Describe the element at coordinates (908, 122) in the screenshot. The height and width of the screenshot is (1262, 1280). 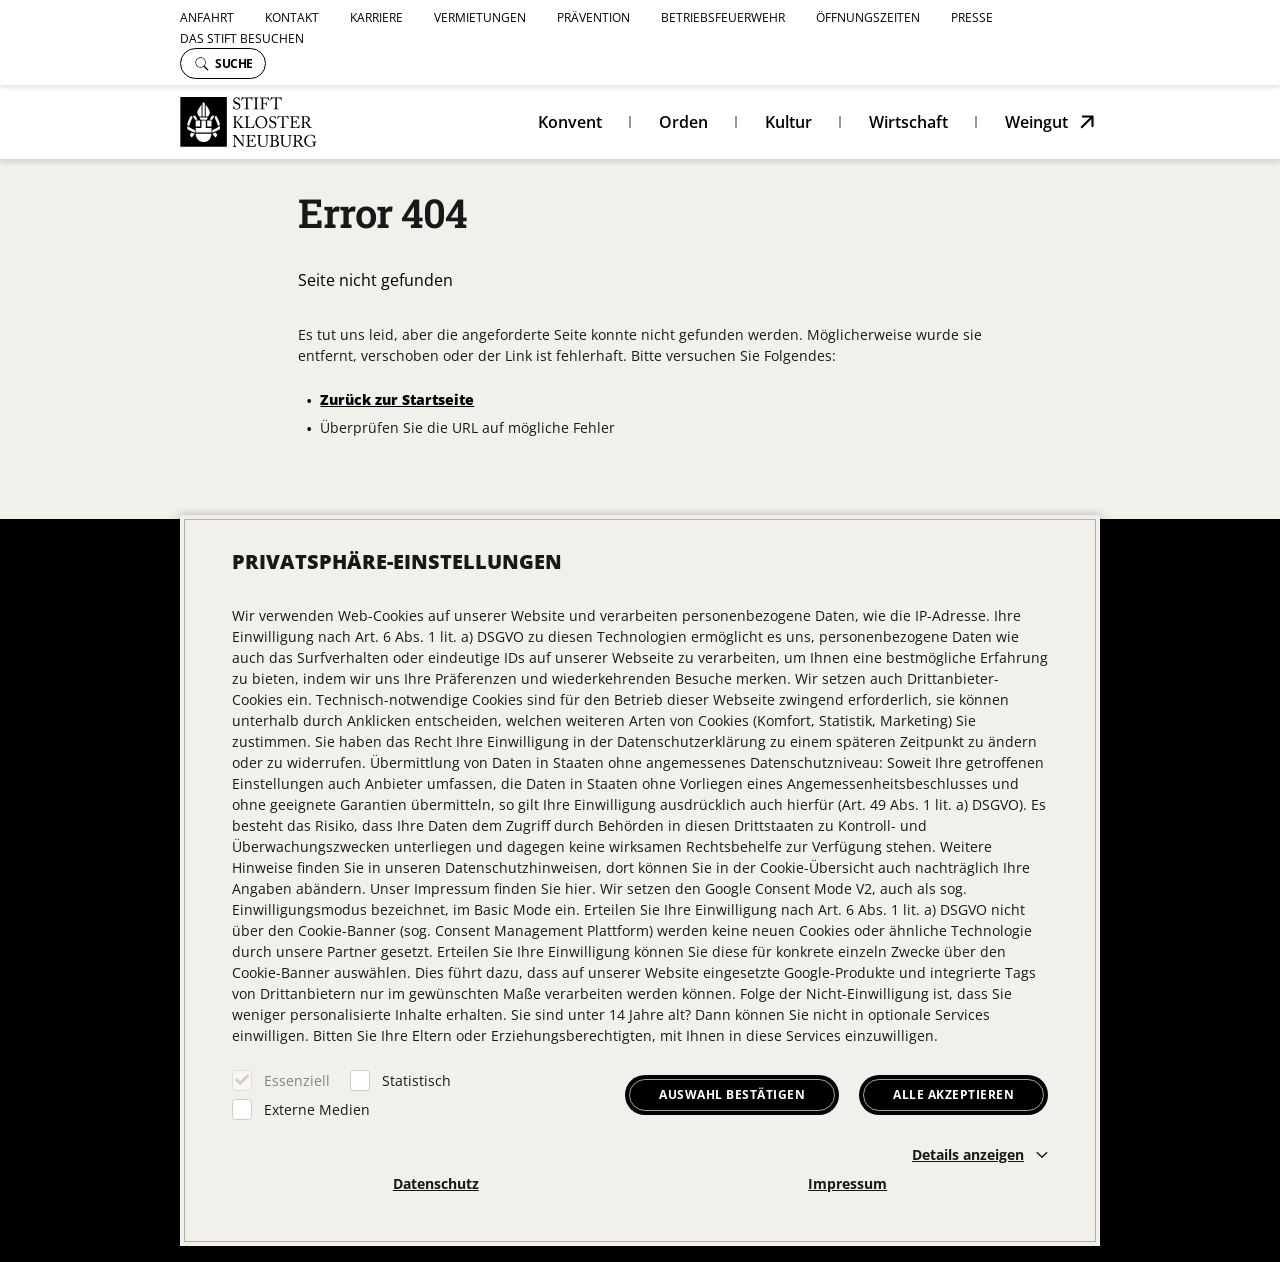
I see `Wirtschaft` at that location.